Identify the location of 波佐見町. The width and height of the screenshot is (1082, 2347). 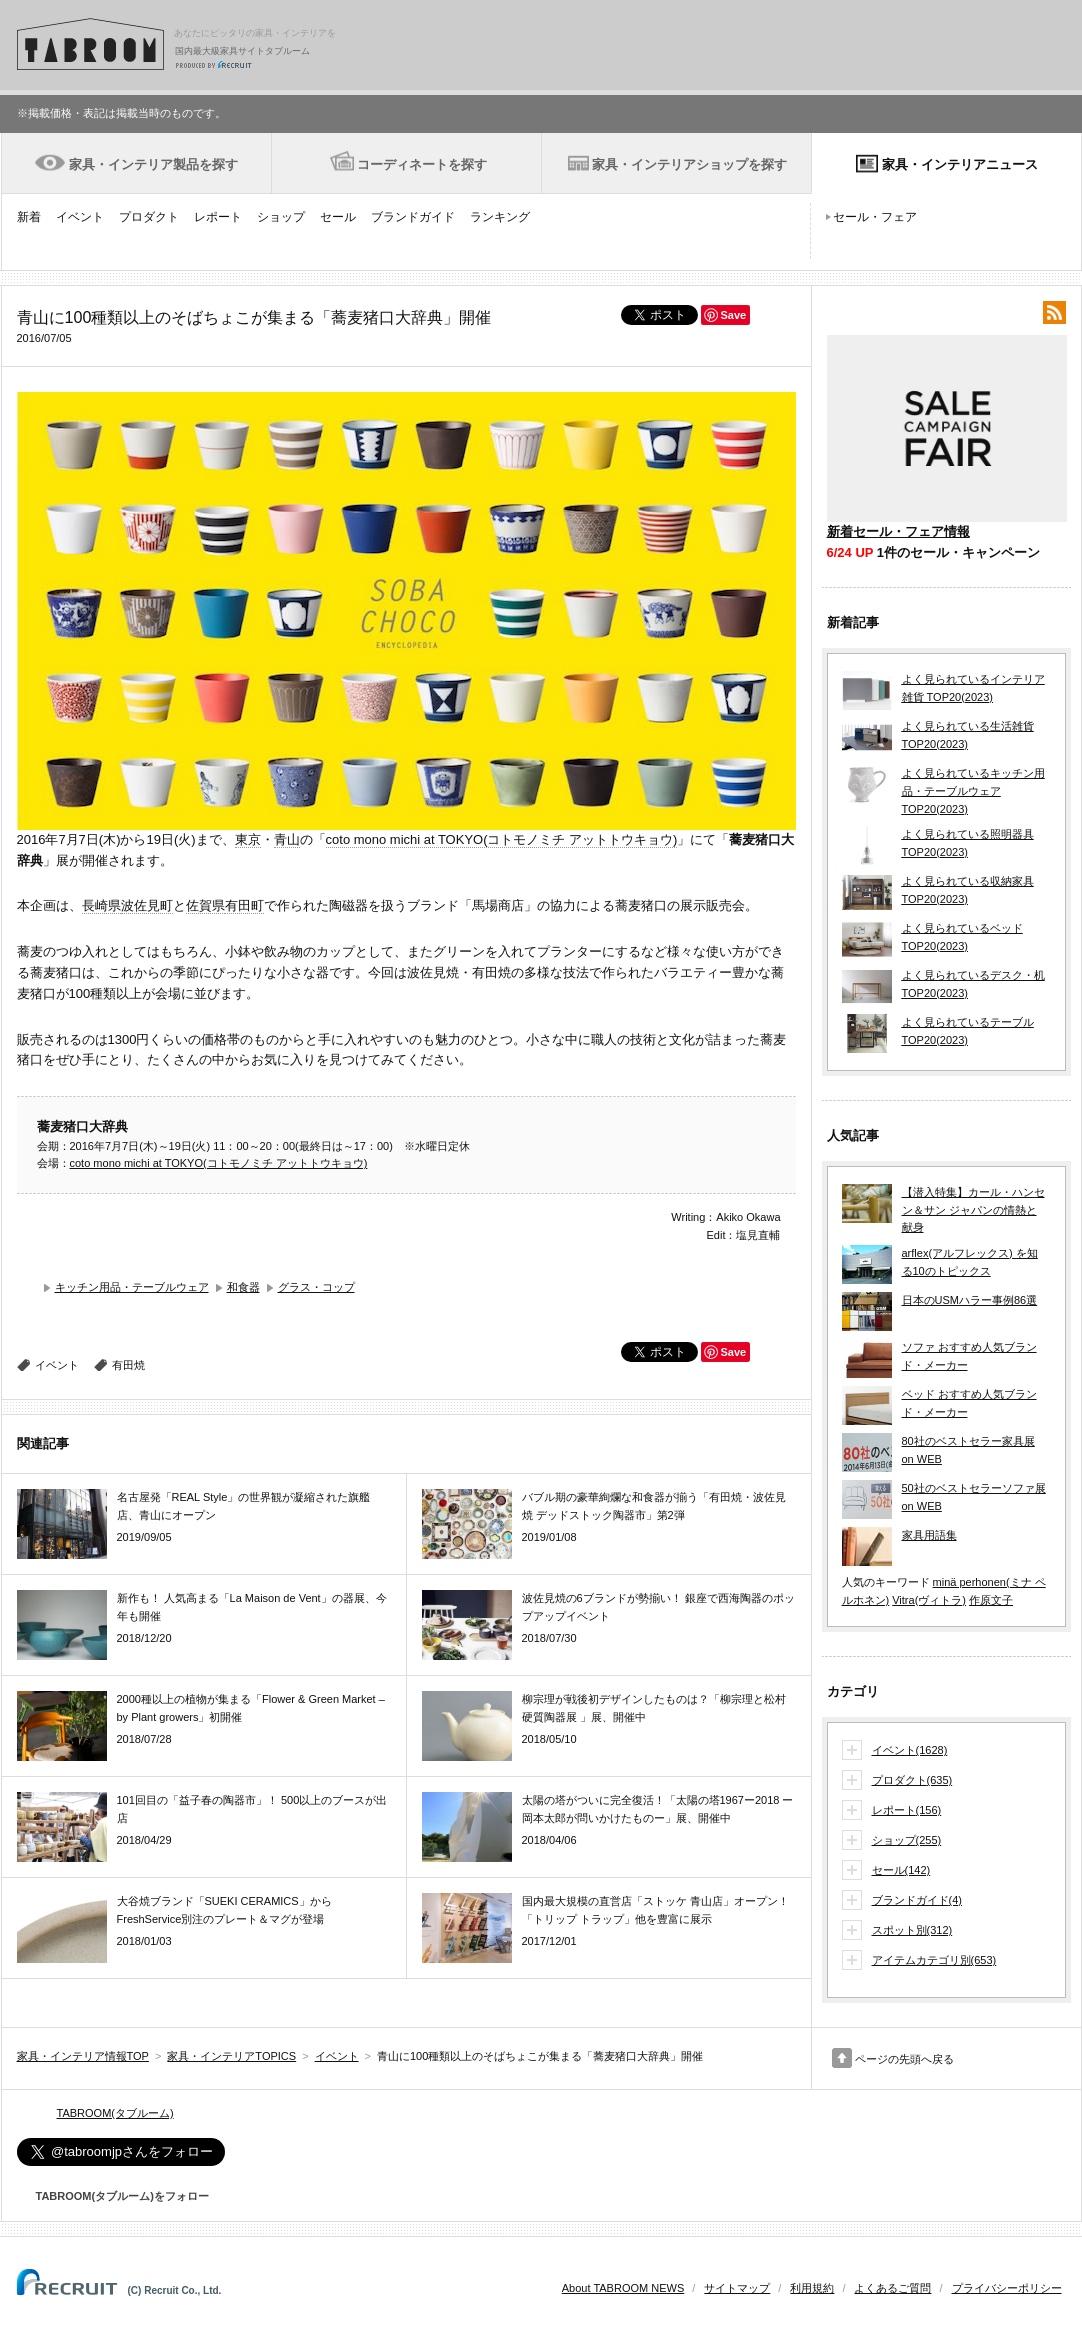
(147, 905).